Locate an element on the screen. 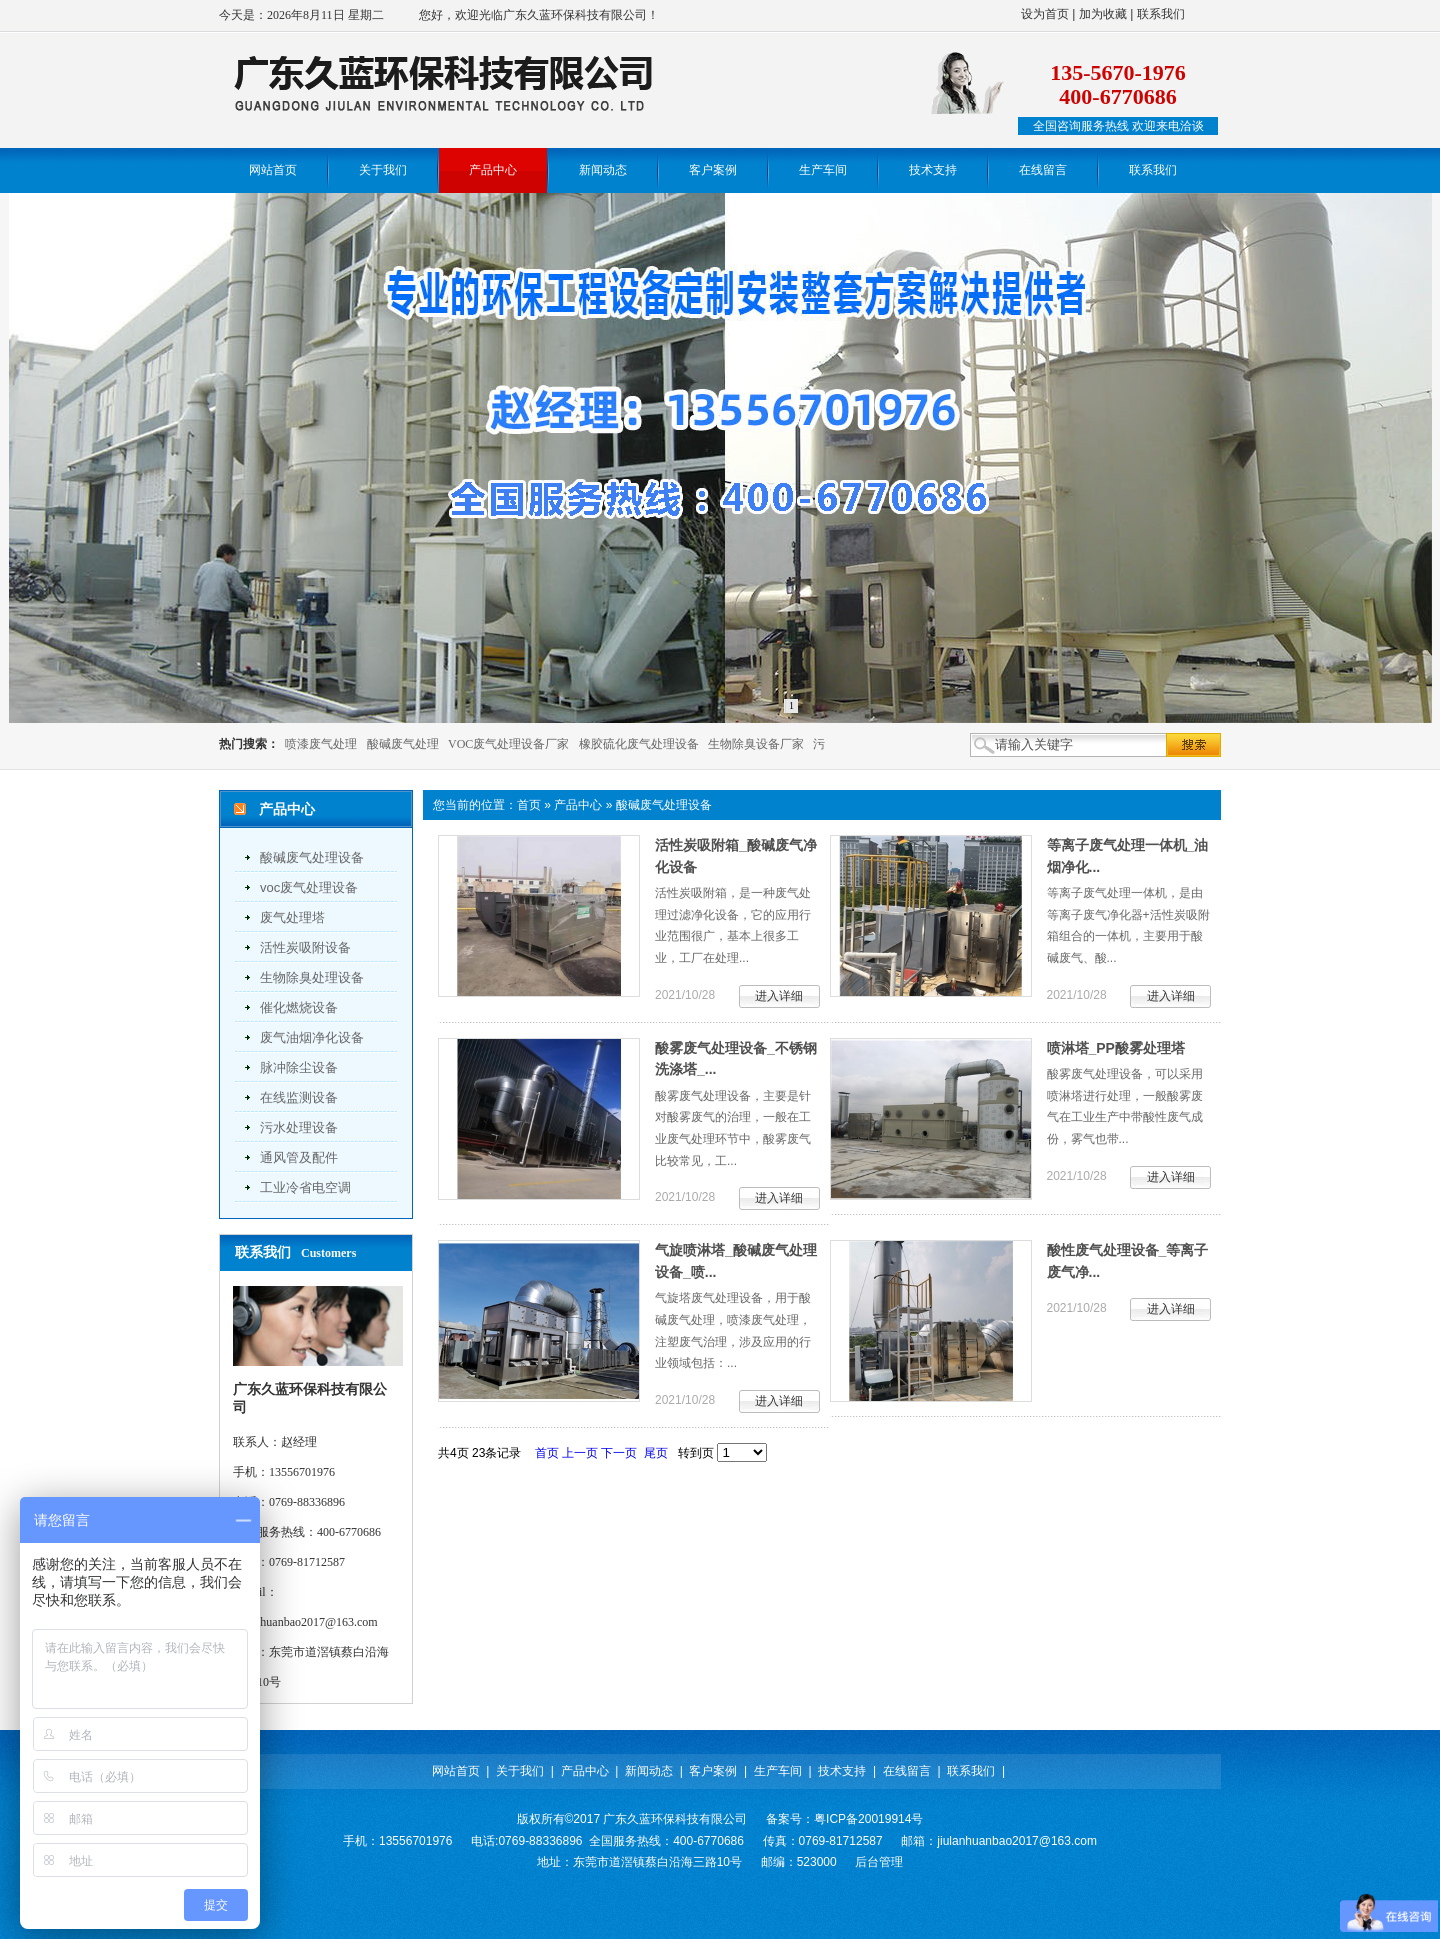 The width and height of the screenshot is (1440, 1939). 脉冲除尘设备 is located at coordinates (299, 1067).